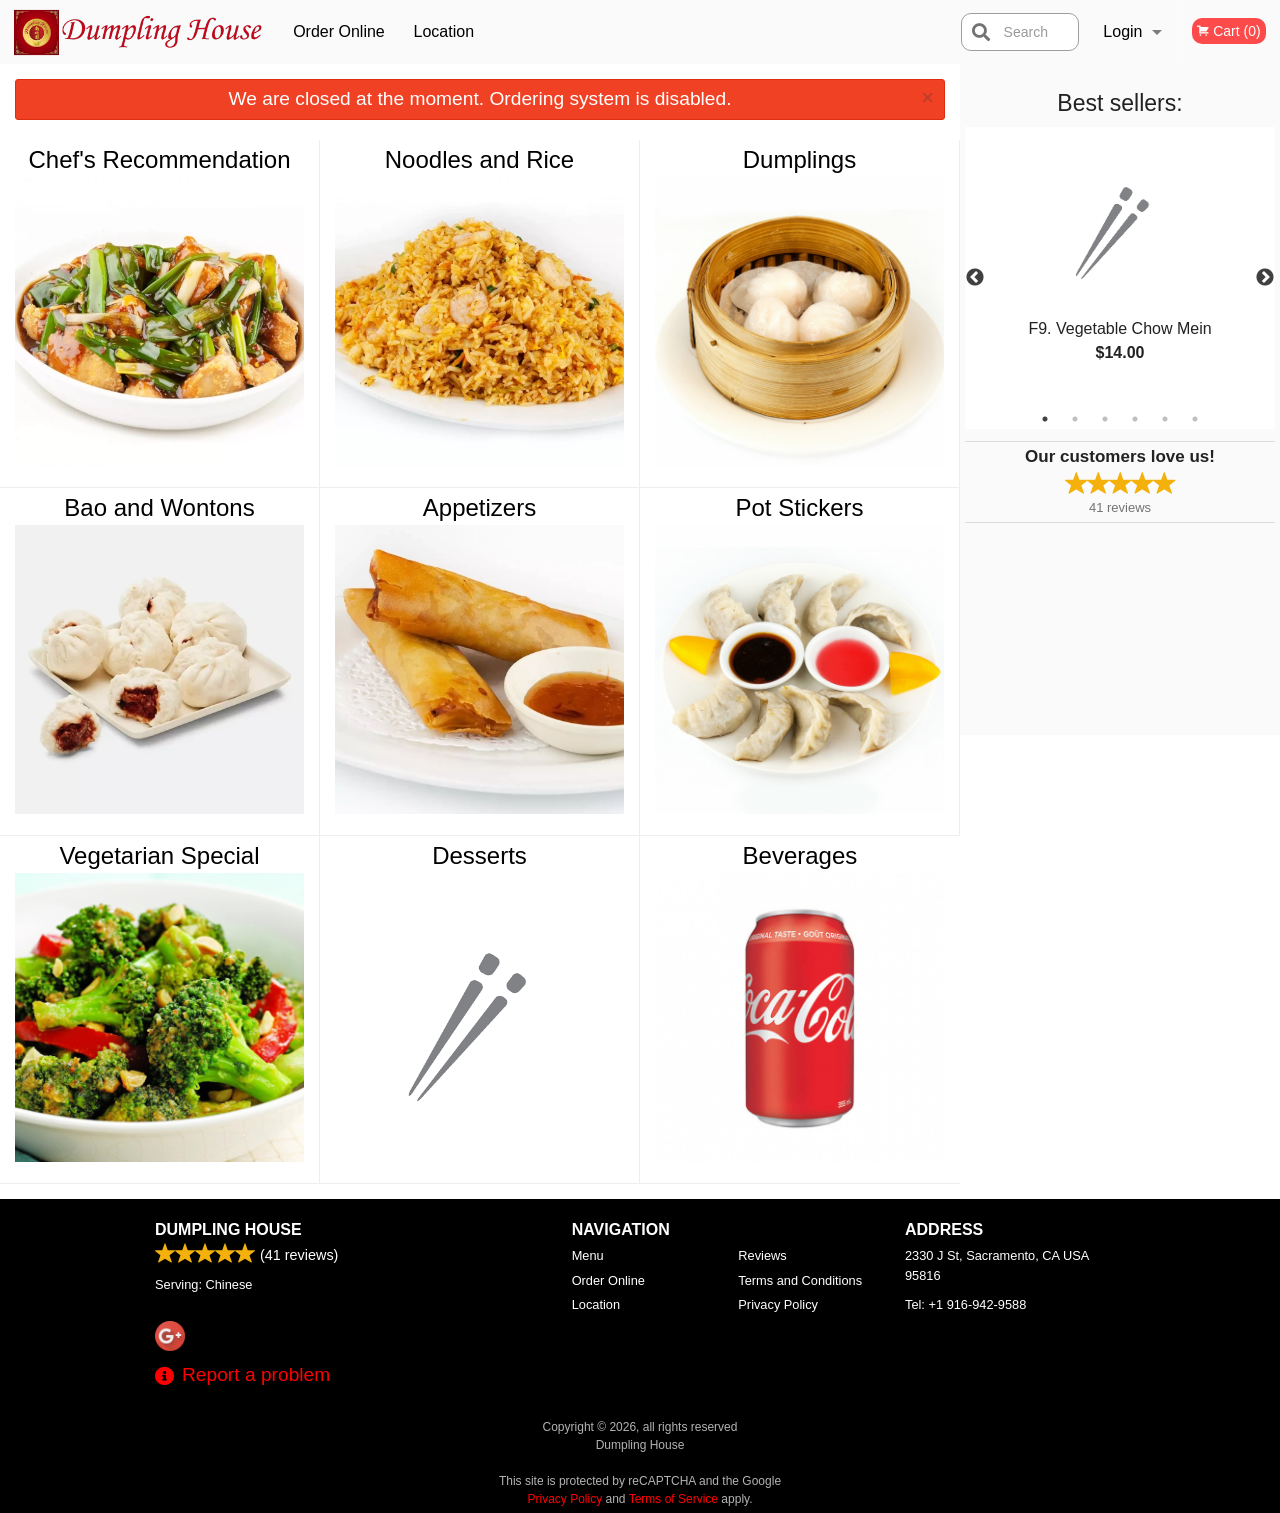  I want to click on Login, so click(1122, 31).